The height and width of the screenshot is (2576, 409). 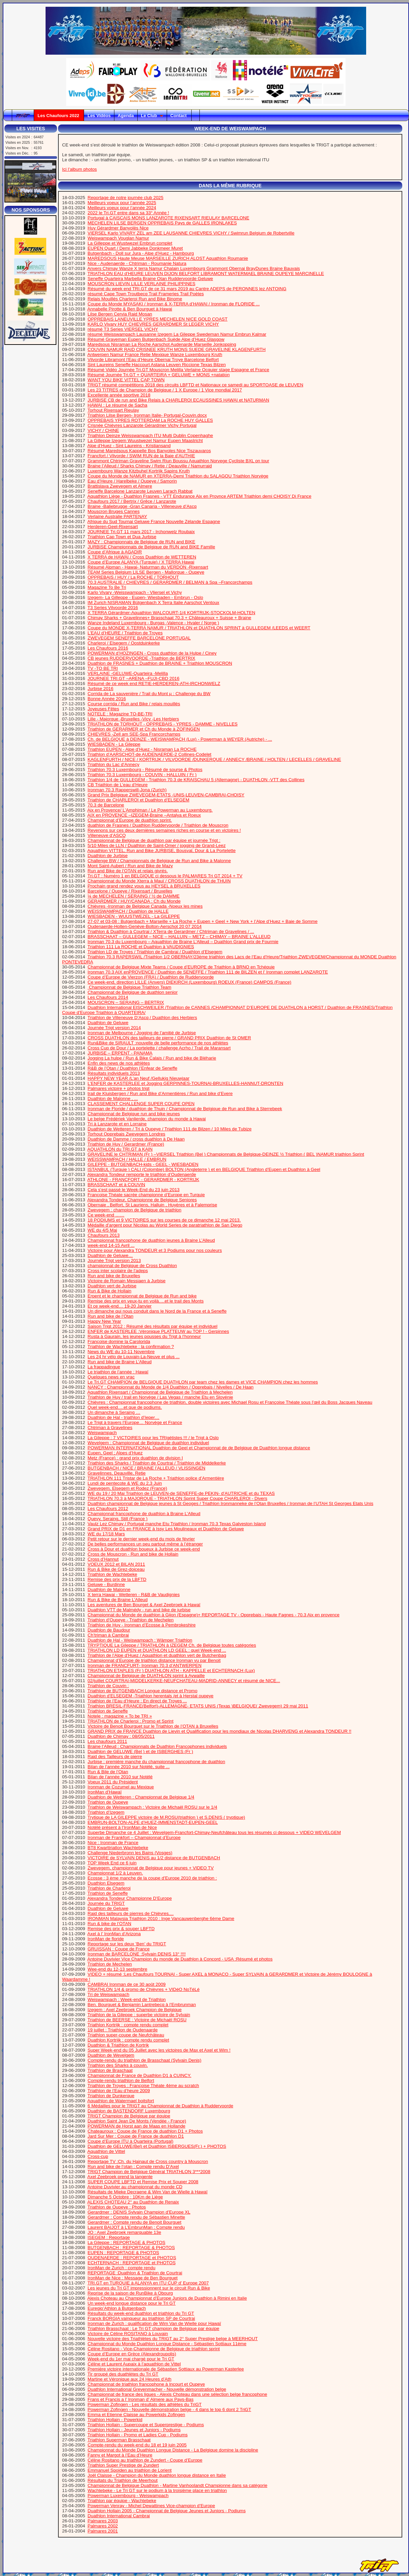 I want to click on Meilleurs voeux pour l’année 2024, so click(x=122, y=207).